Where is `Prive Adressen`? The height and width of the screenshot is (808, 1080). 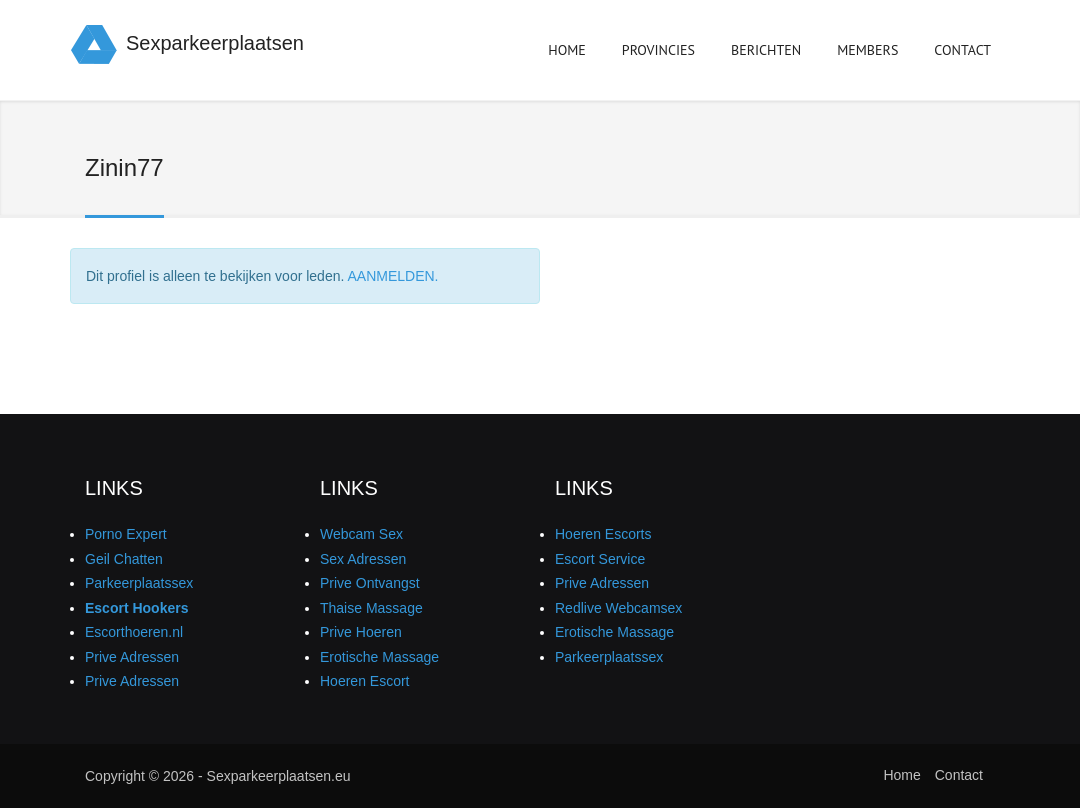 Prive Adressen is located at coordinates (132, 657).